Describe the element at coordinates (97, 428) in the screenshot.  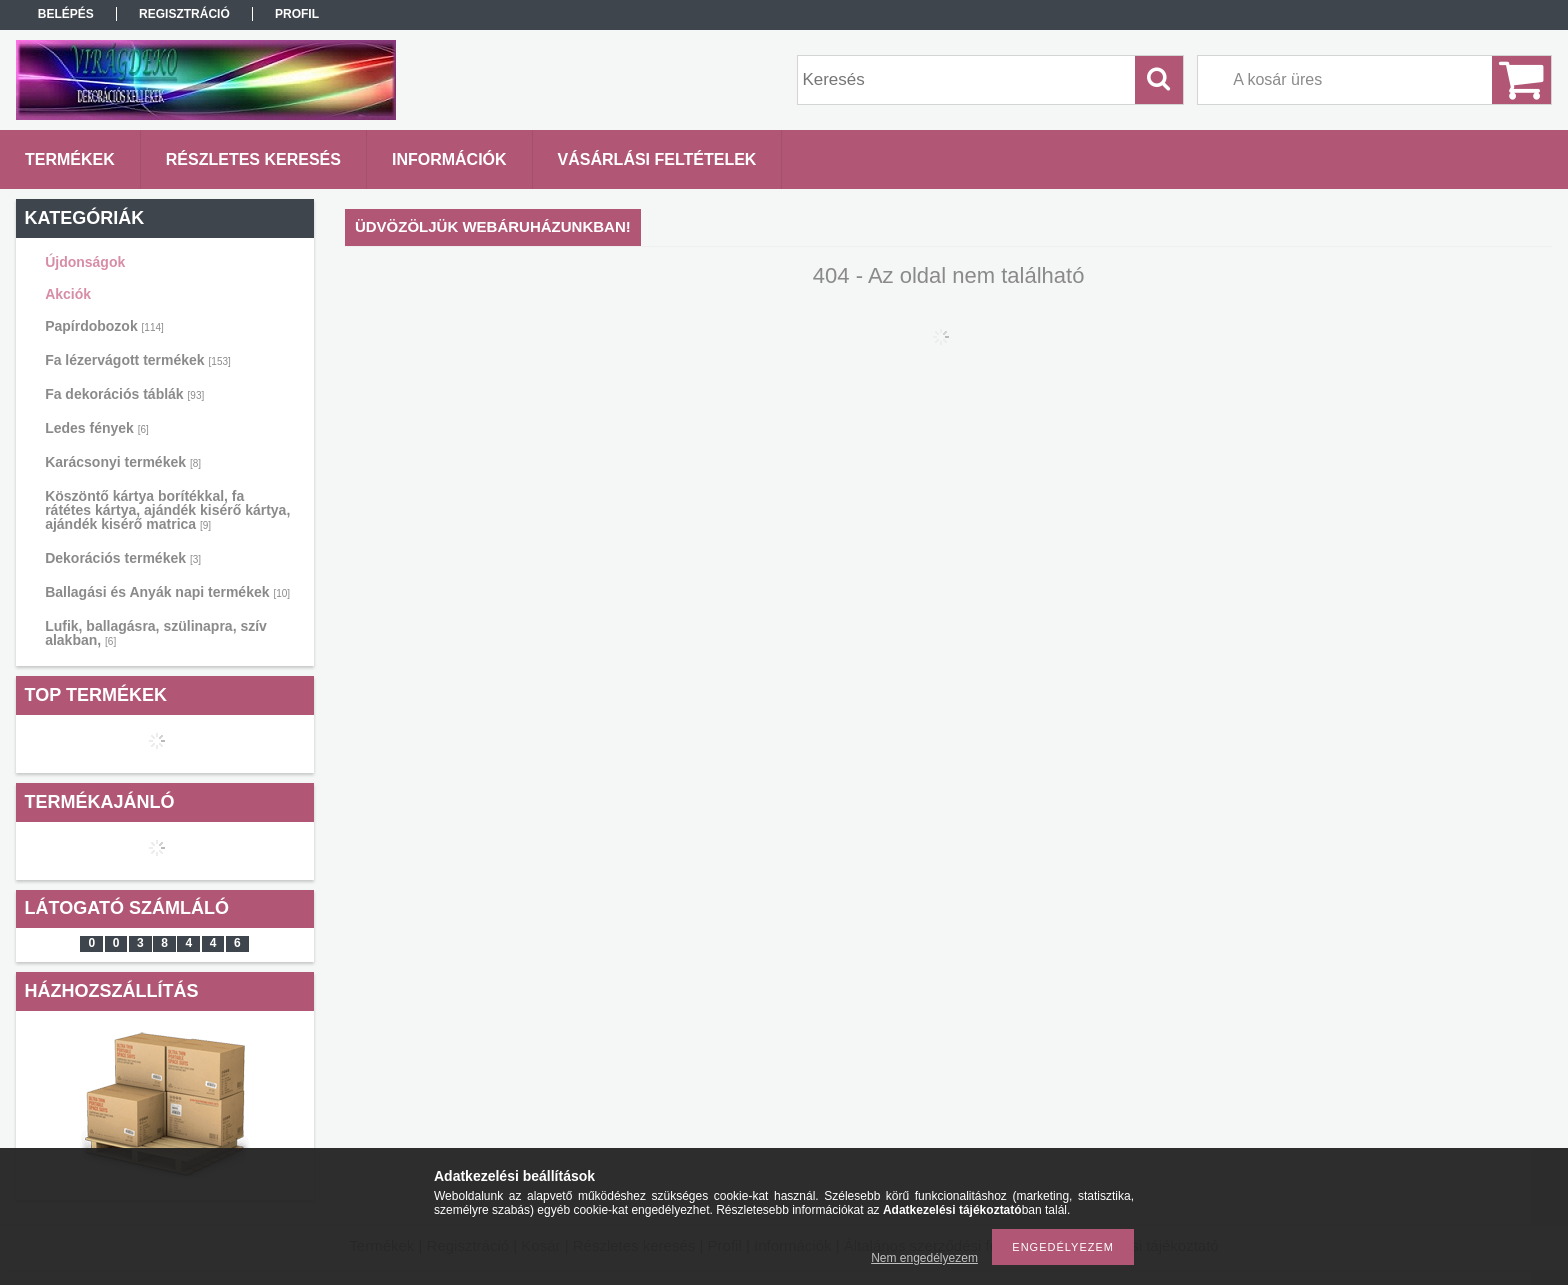
I see `Ledes fények` at that location.